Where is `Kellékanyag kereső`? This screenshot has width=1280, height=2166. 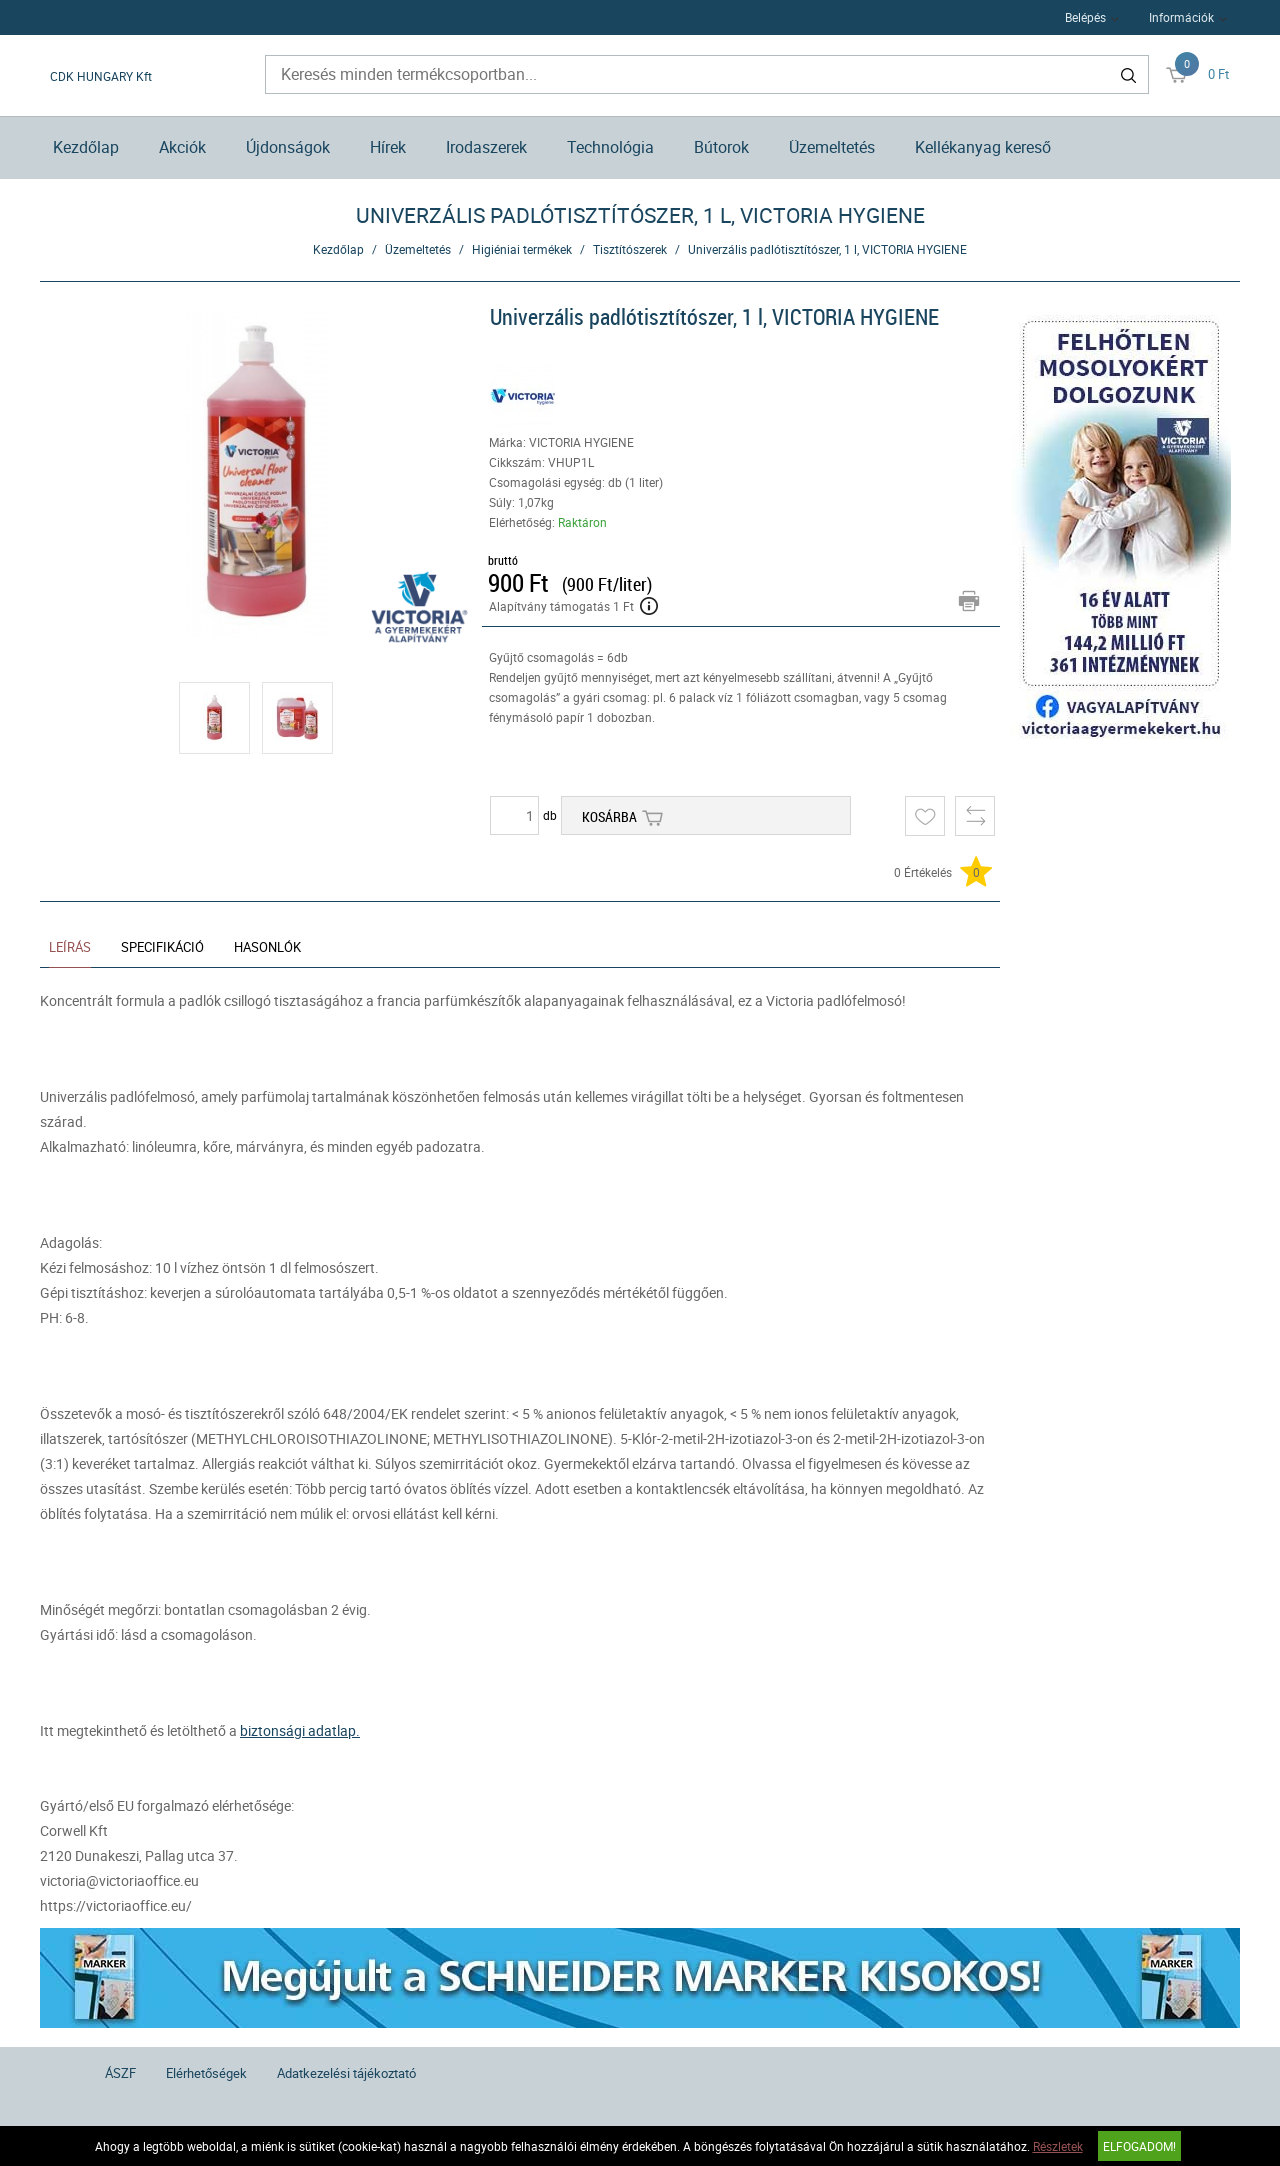
Kellékanyag kereső is located at coordinates (983, 147).